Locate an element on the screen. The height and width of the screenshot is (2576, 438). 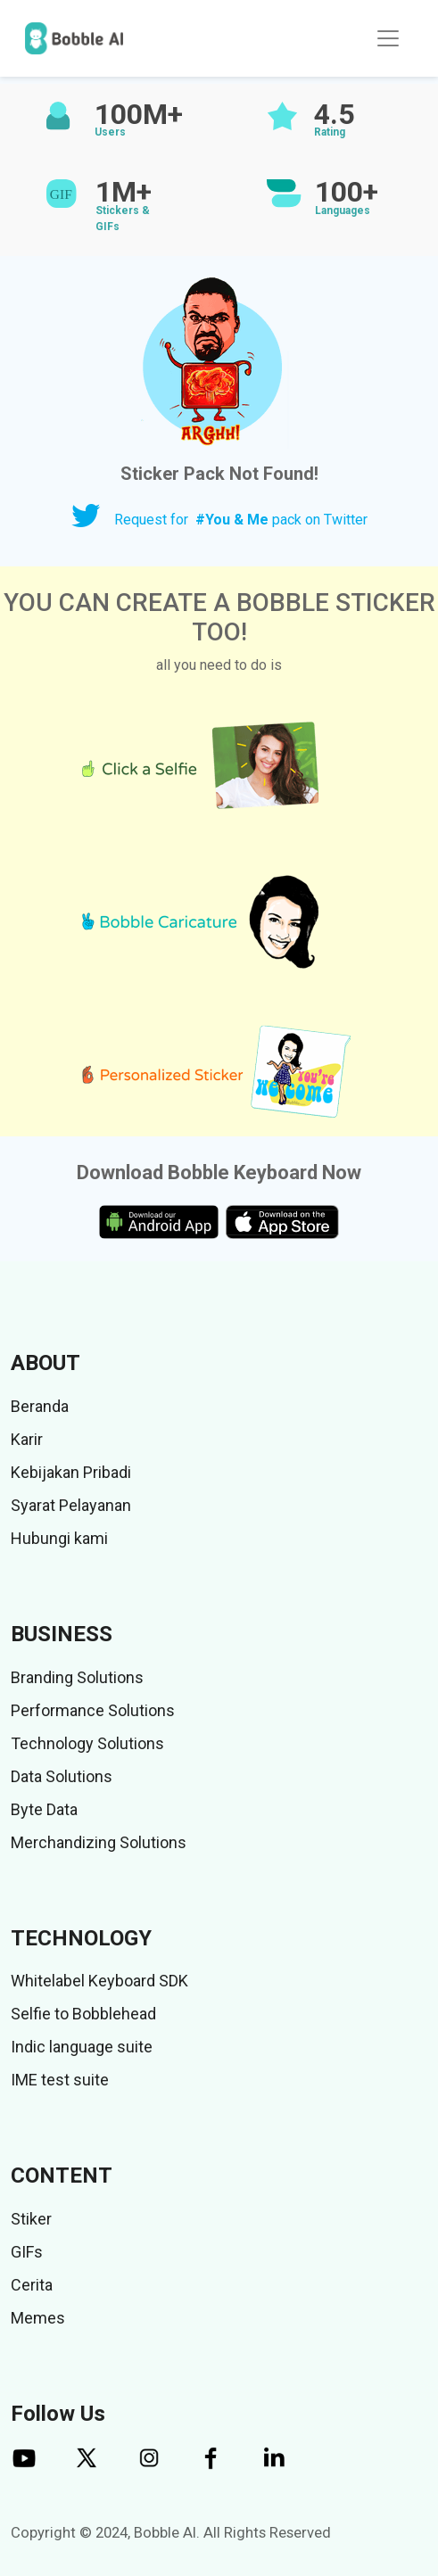
Data Solutions is located at coordinates (61, 1776).